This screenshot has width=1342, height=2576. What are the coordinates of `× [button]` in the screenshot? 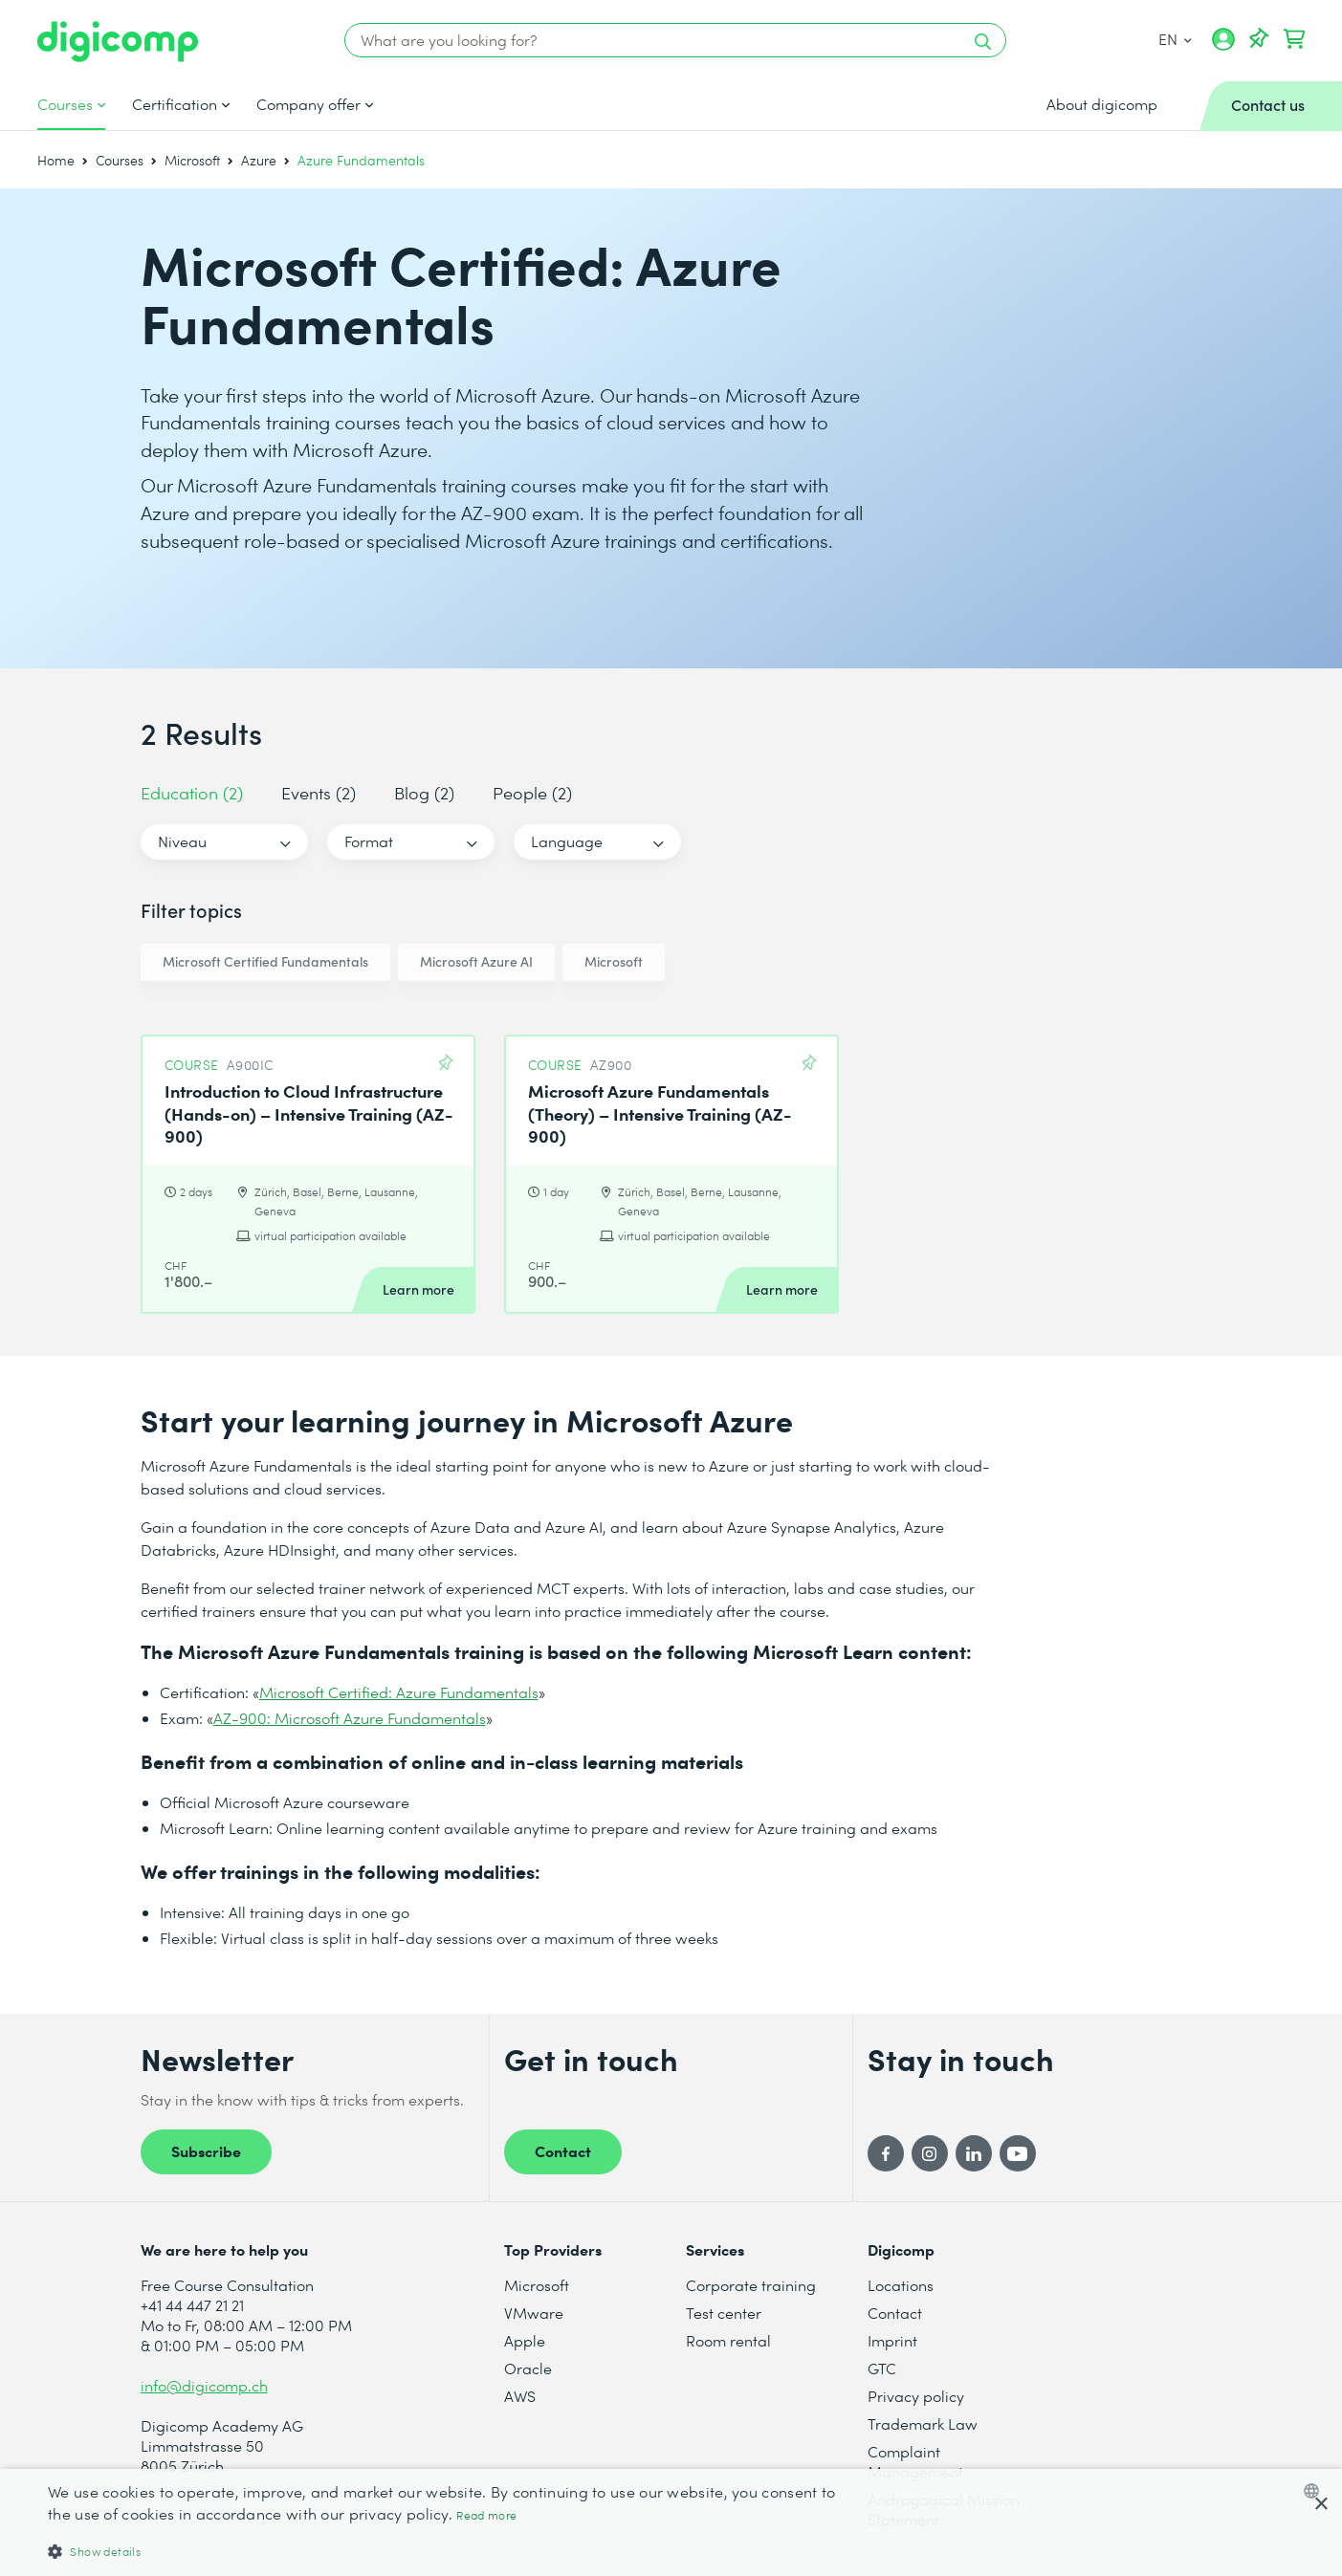 It's located at (1320, 2505).